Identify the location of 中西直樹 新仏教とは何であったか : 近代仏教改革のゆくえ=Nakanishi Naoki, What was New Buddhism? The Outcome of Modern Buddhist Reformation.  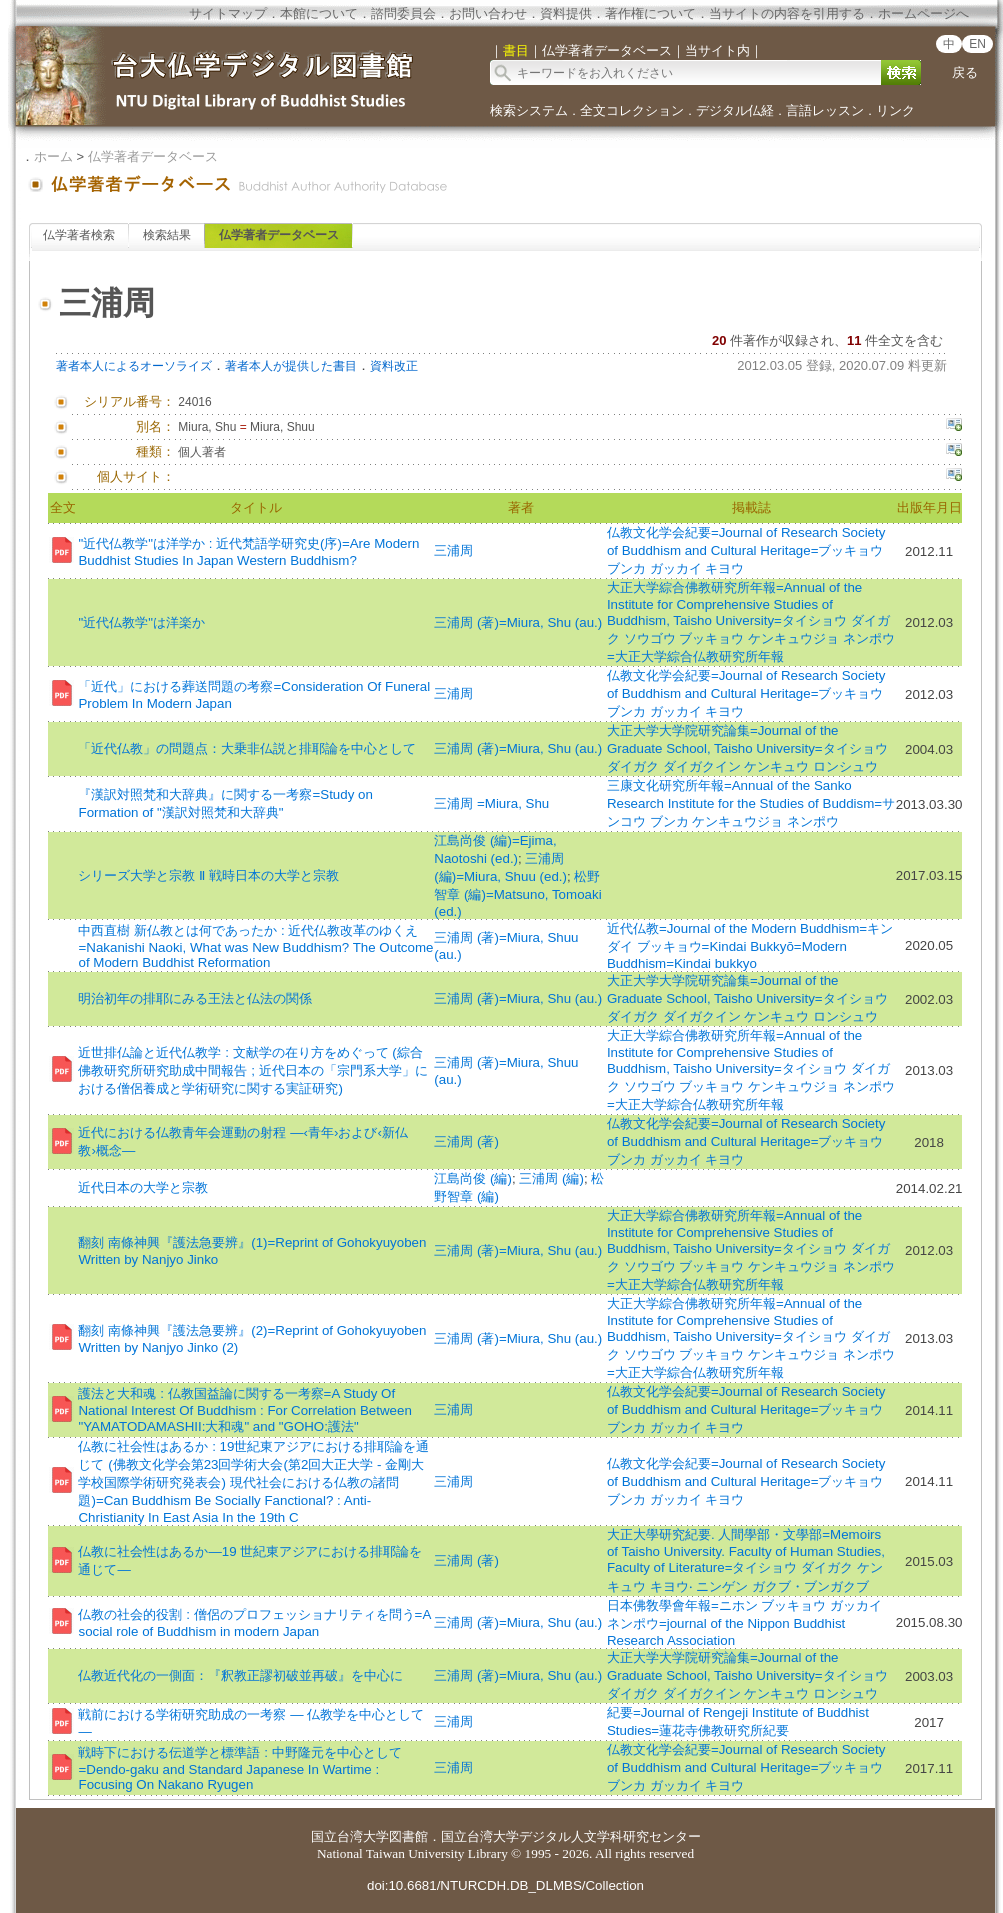
(255, 946).